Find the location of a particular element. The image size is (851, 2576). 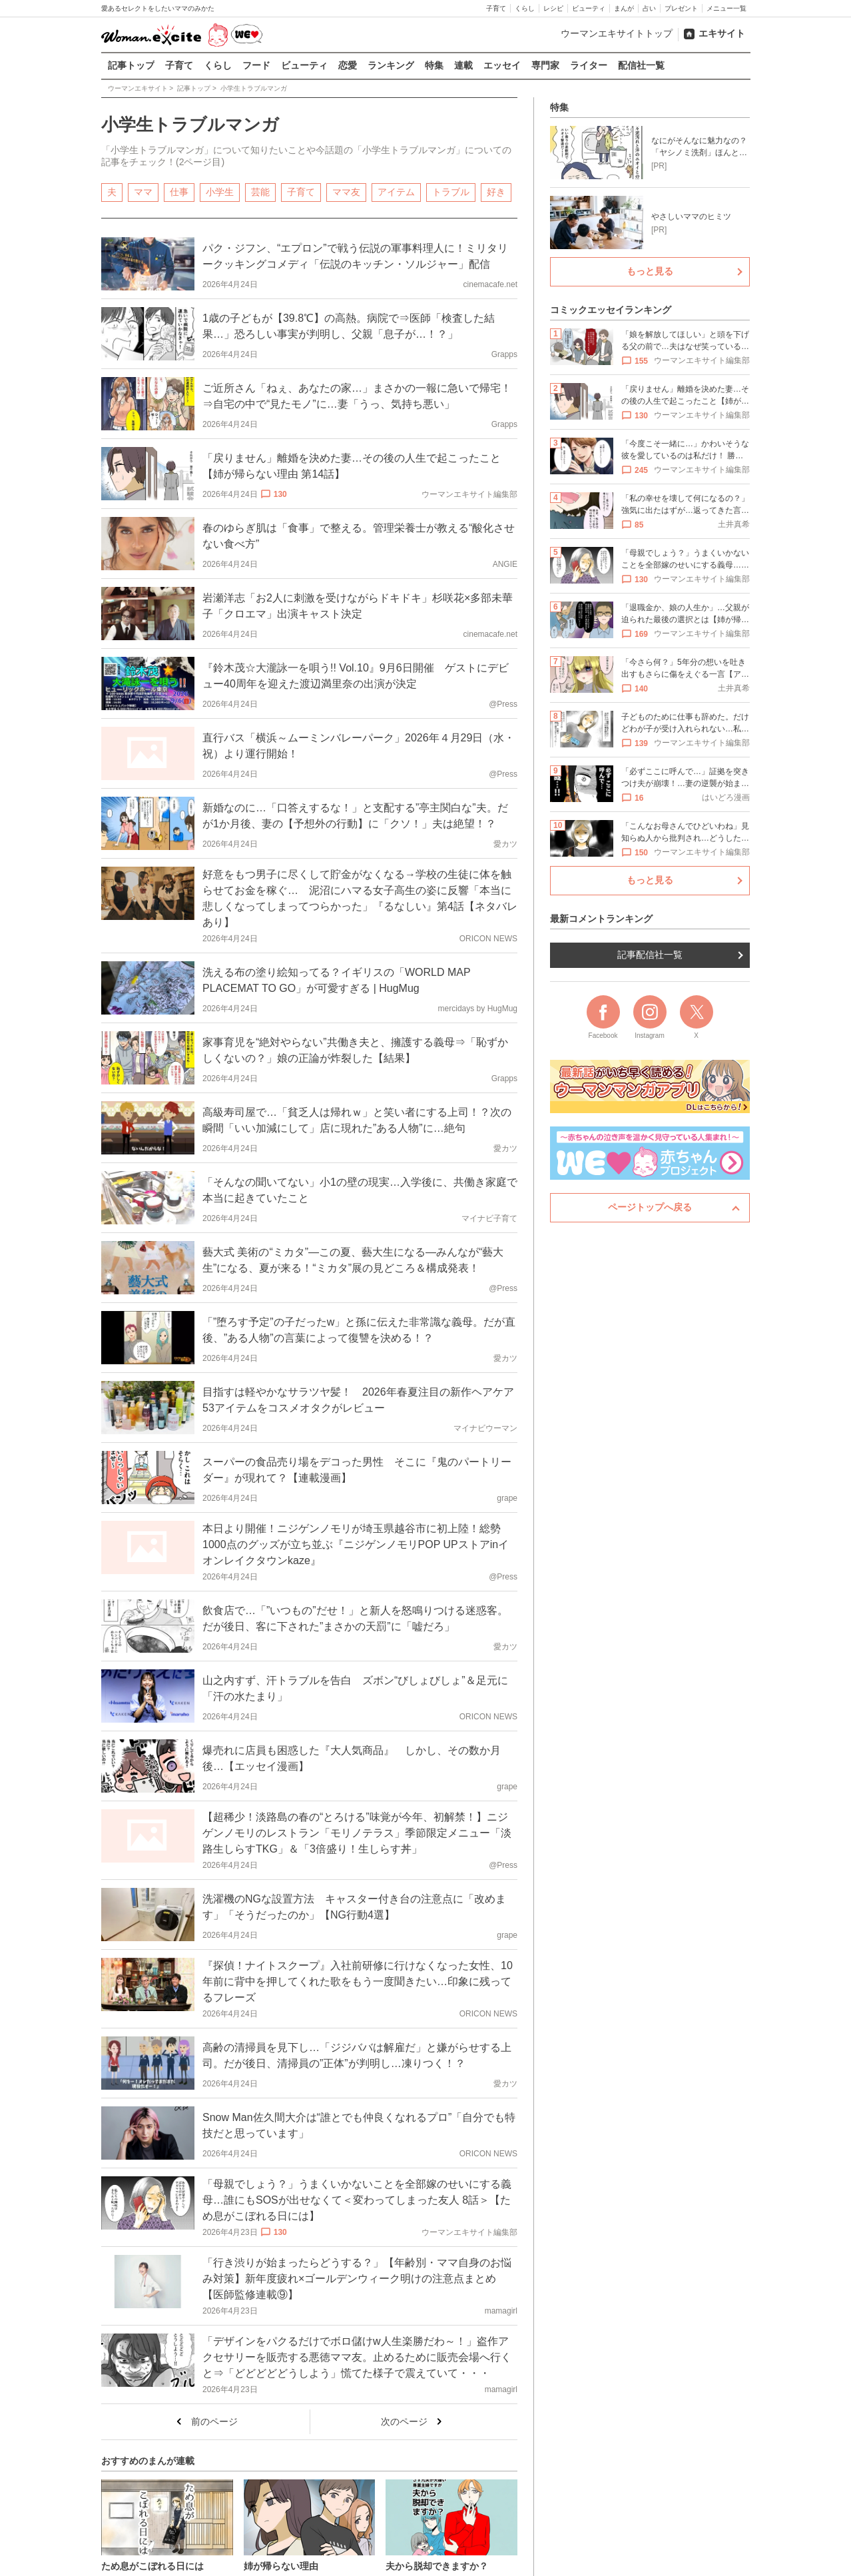

プレゼント is located at coordinates (681, 8).